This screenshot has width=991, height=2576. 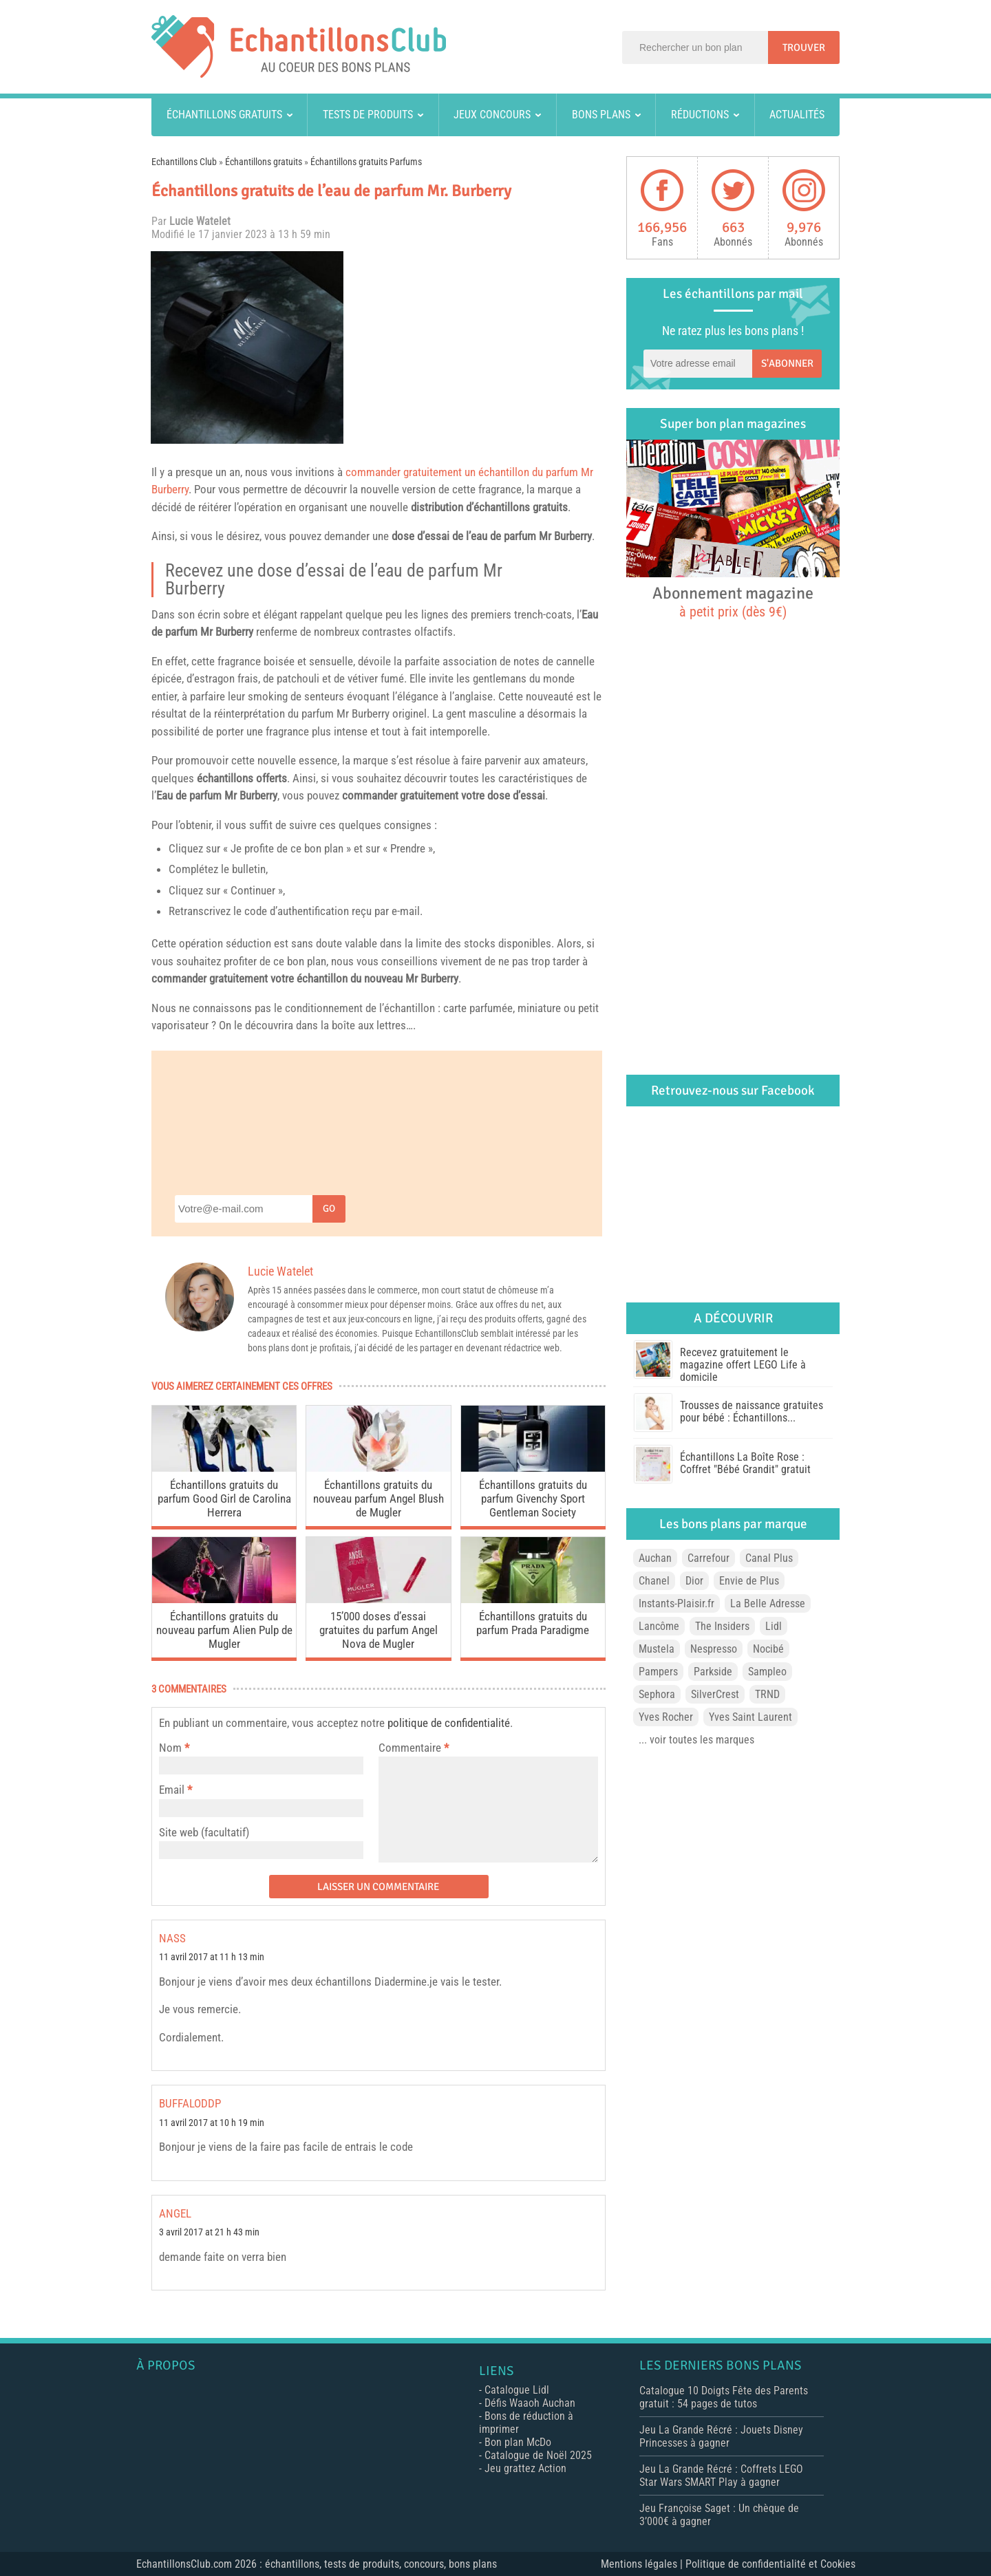 What do you see at coordinates (224, 1498) in the screenshot?
I see `Échantillons gratuits du parfum Good Girl de Carolina Herrera` at bounding box center [224, 1498].